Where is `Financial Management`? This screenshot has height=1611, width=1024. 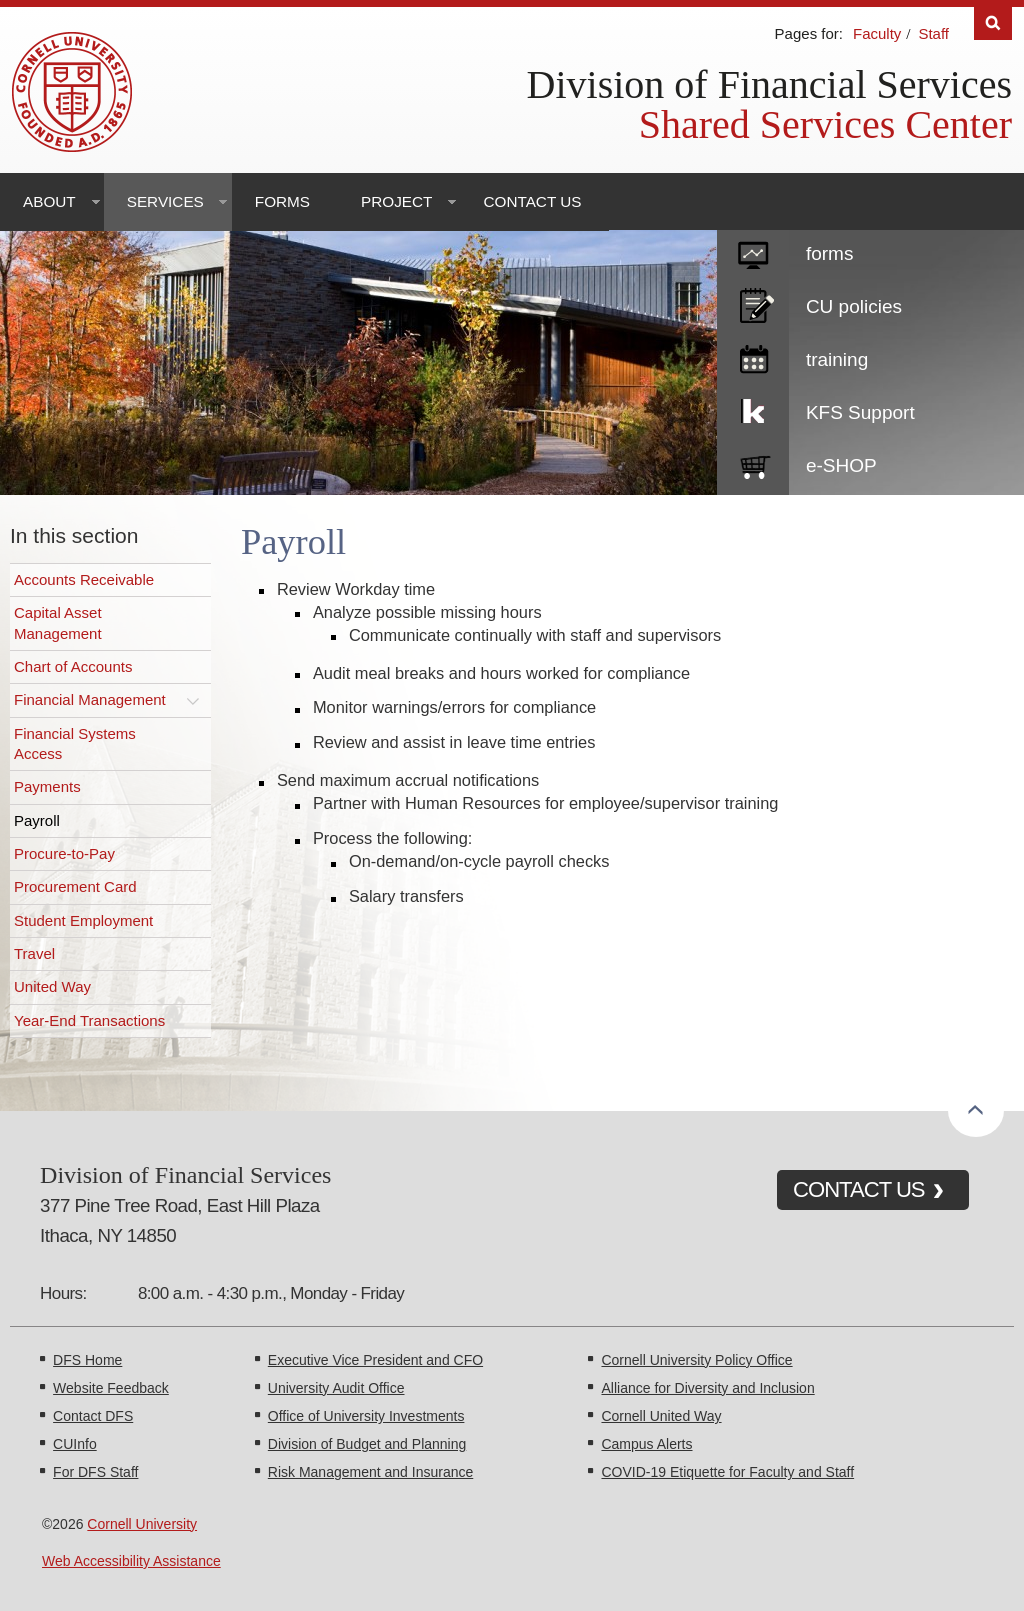 Financial Management is located at coordinates (90, 699).